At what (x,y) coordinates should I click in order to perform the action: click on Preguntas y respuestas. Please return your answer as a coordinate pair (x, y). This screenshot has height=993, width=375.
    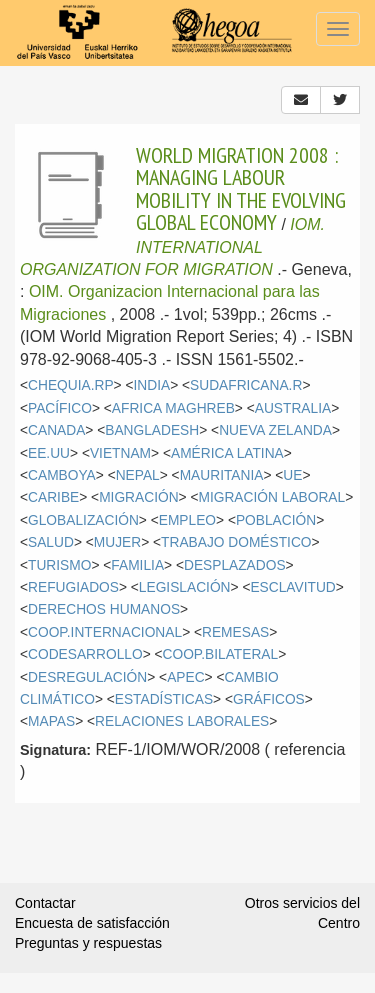
    Looking at the image, I should click on (88, 943).